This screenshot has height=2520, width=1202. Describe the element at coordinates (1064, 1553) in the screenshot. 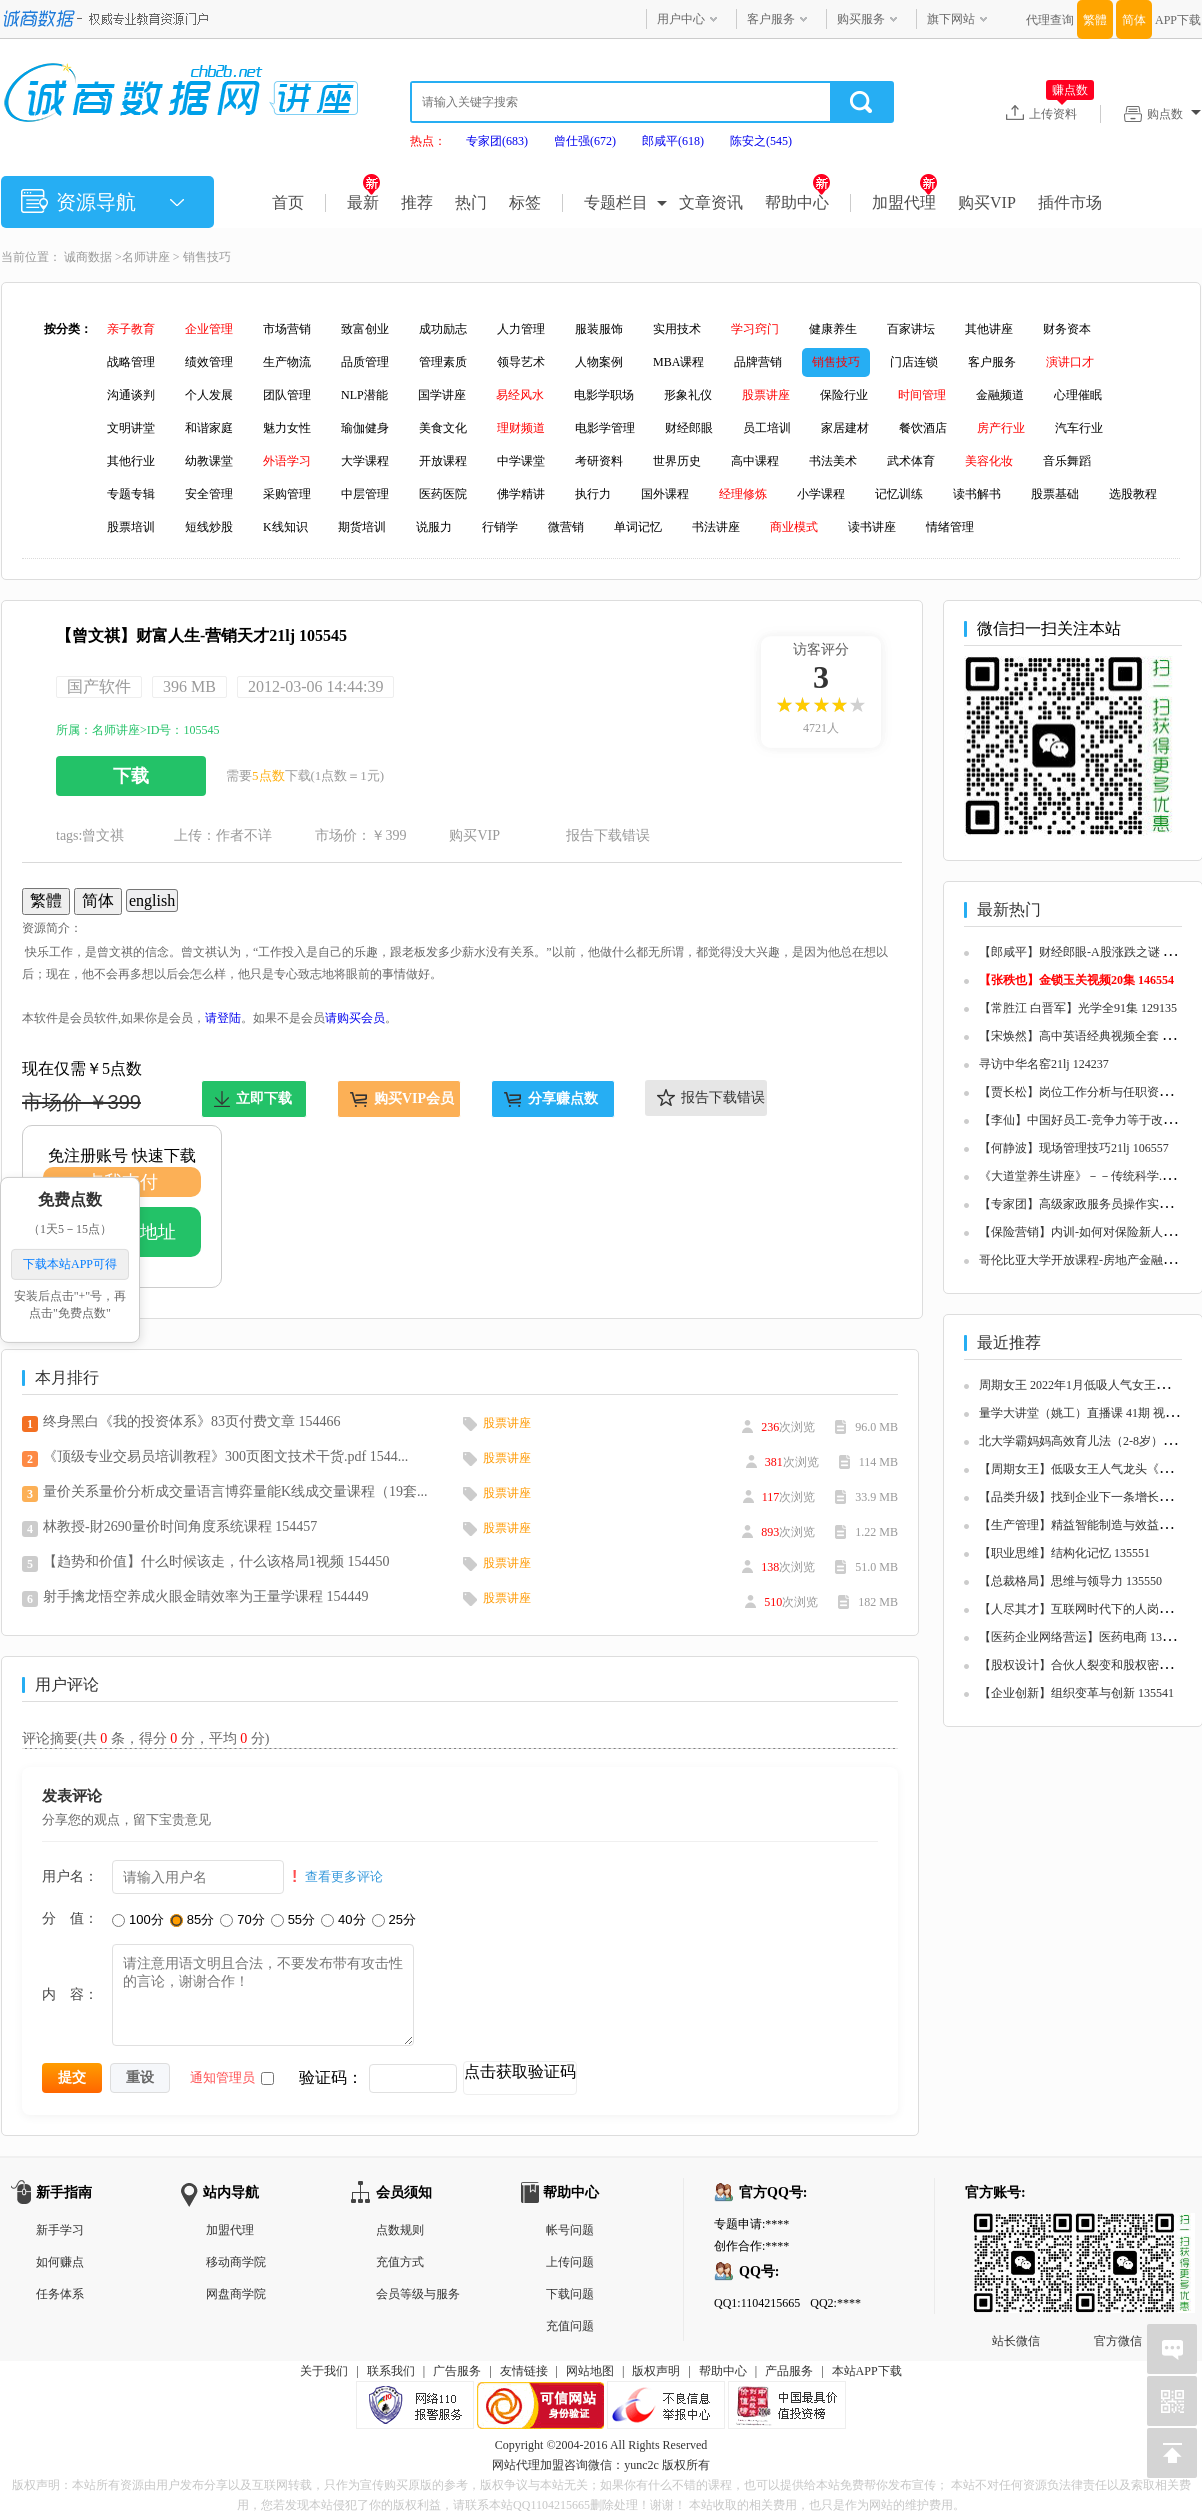

I see `【职业思维】结构化记忆 135551` at that location.